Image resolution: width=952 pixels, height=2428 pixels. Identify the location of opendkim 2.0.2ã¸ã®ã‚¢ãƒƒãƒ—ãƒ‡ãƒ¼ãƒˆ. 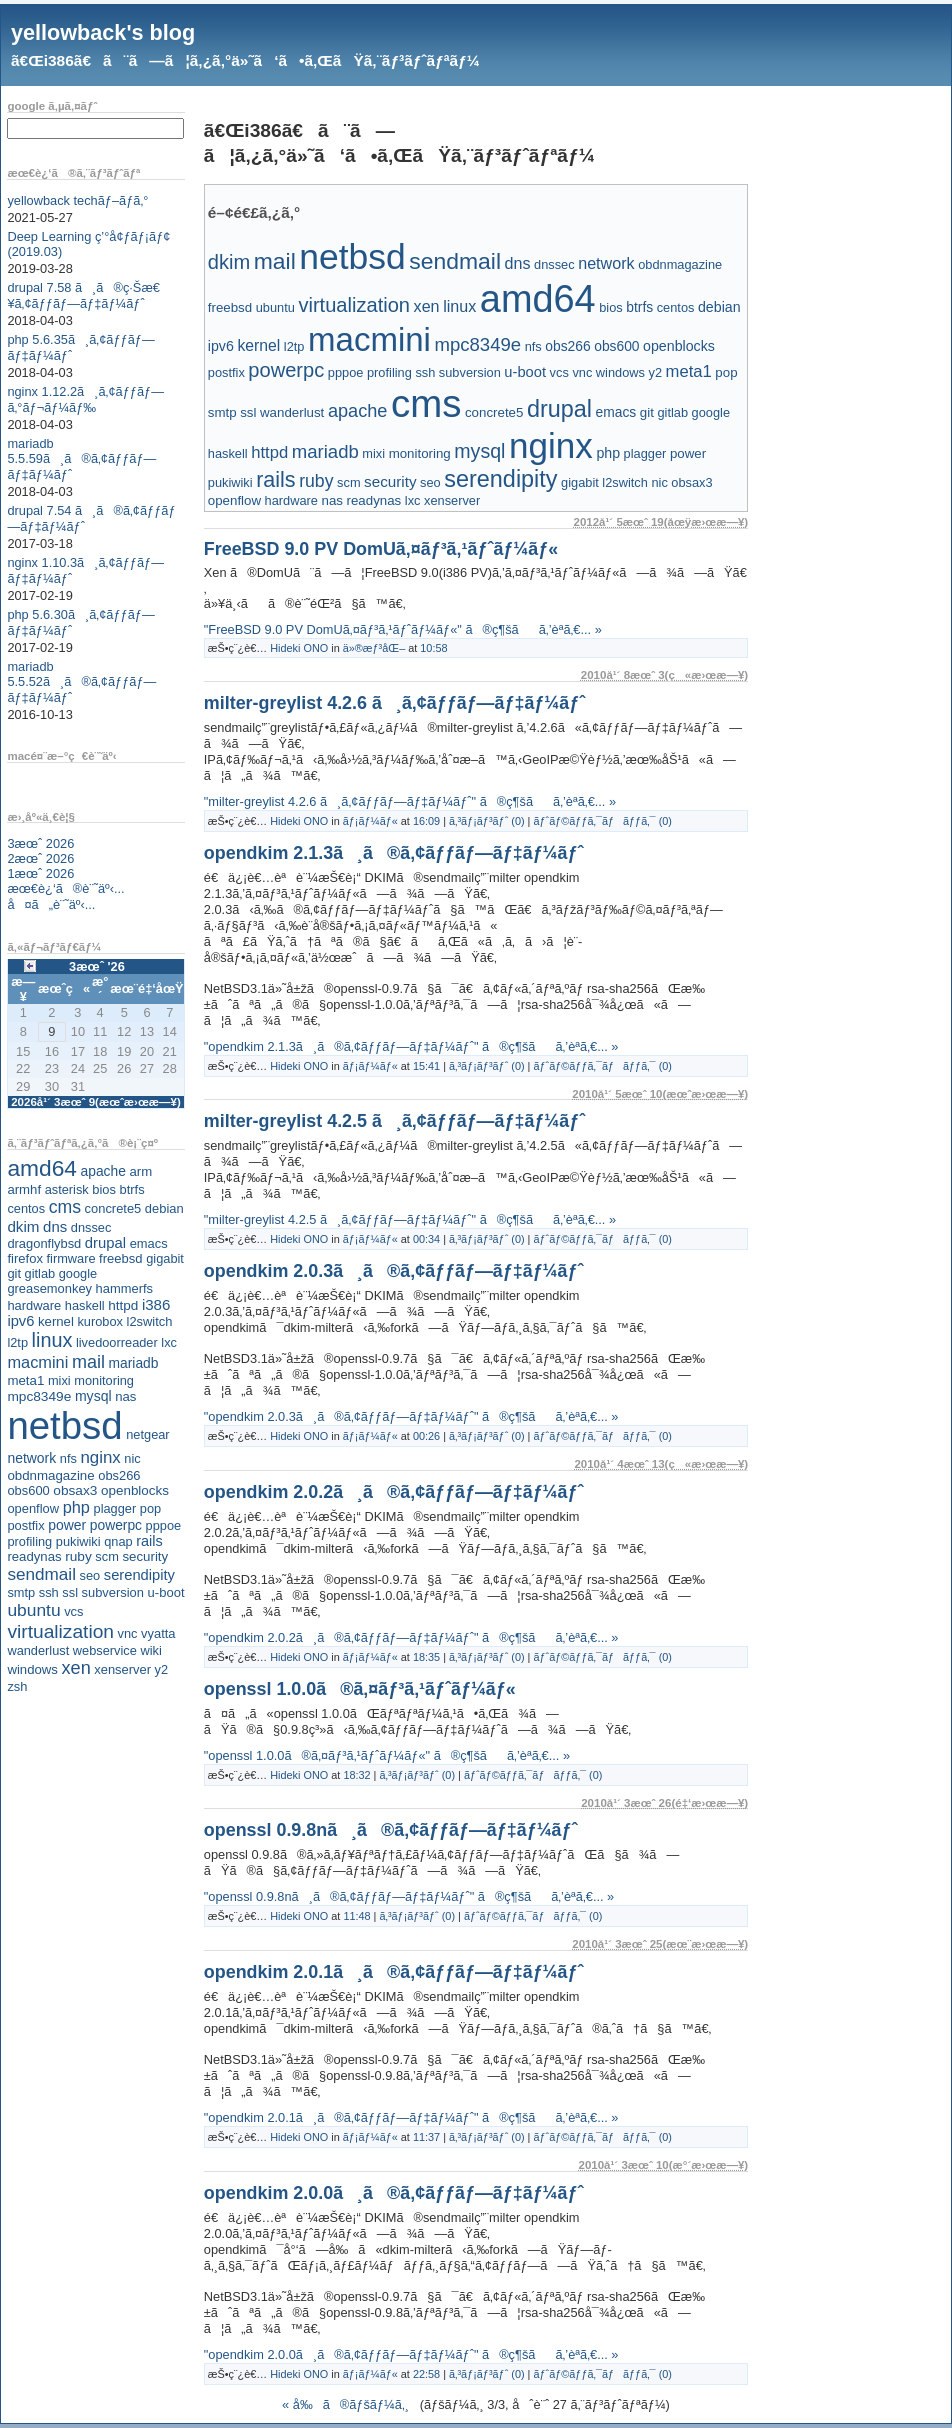
(394, 1492).